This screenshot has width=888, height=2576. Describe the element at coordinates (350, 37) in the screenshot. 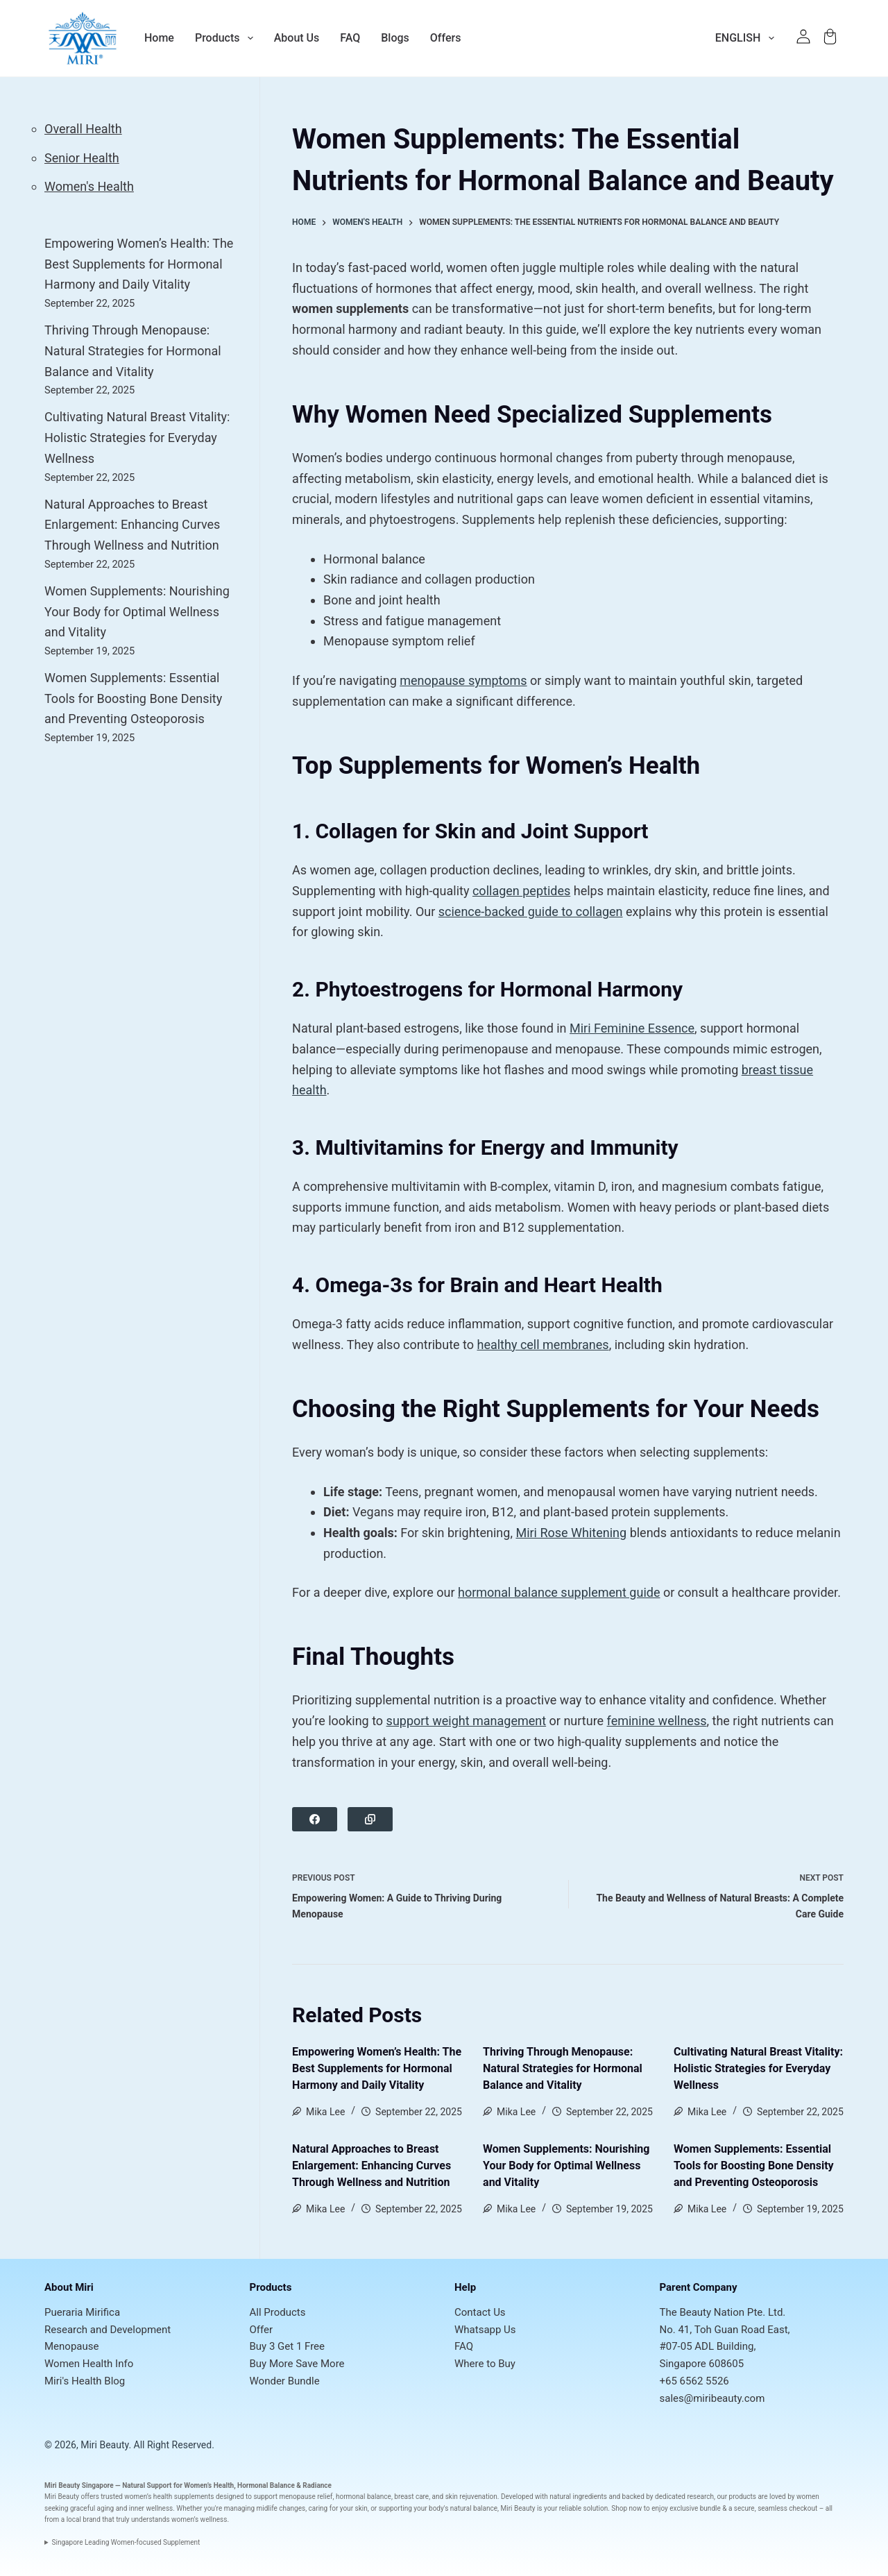

I see `FAQ` at that location.